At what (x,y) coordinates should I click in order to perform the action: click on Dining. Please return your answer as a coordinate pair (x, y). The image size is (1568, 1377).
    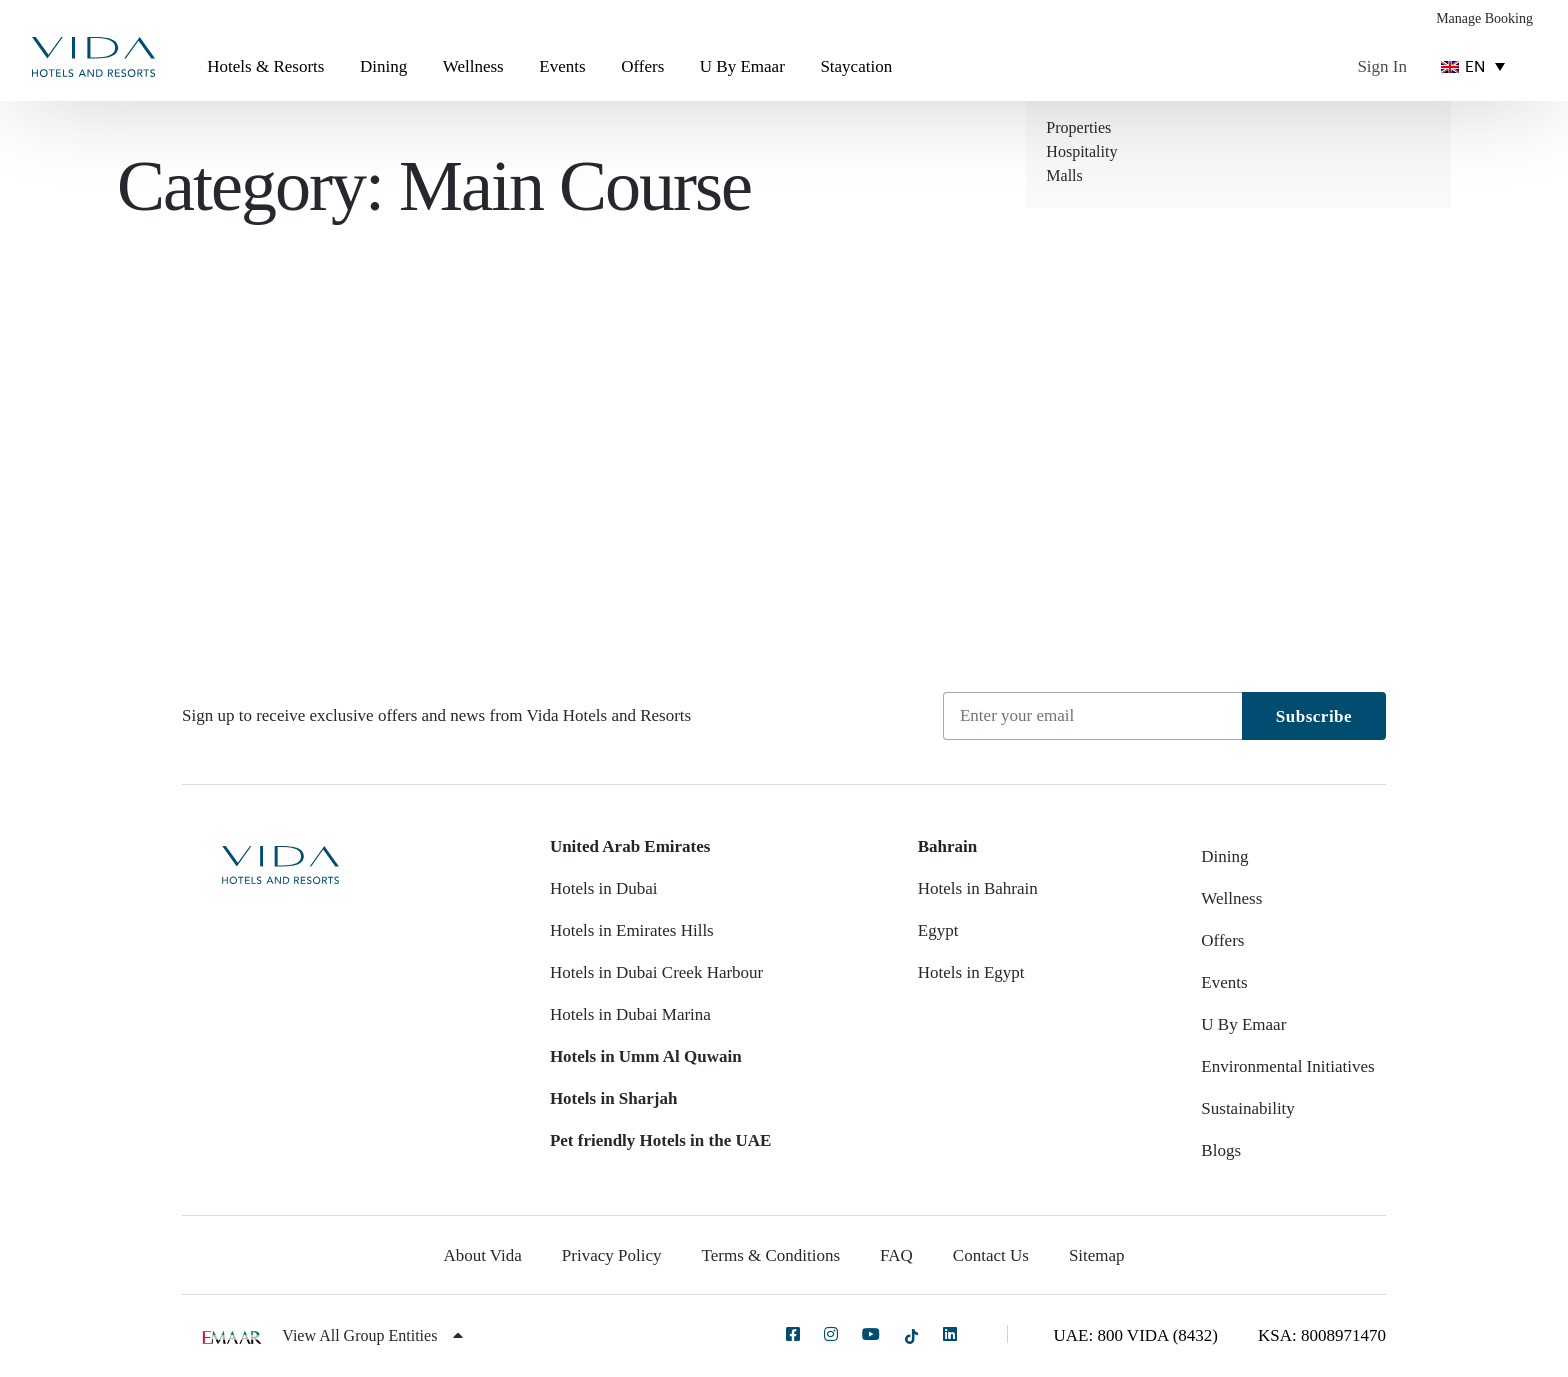
    Looking at the image, I should click on (383, 66).